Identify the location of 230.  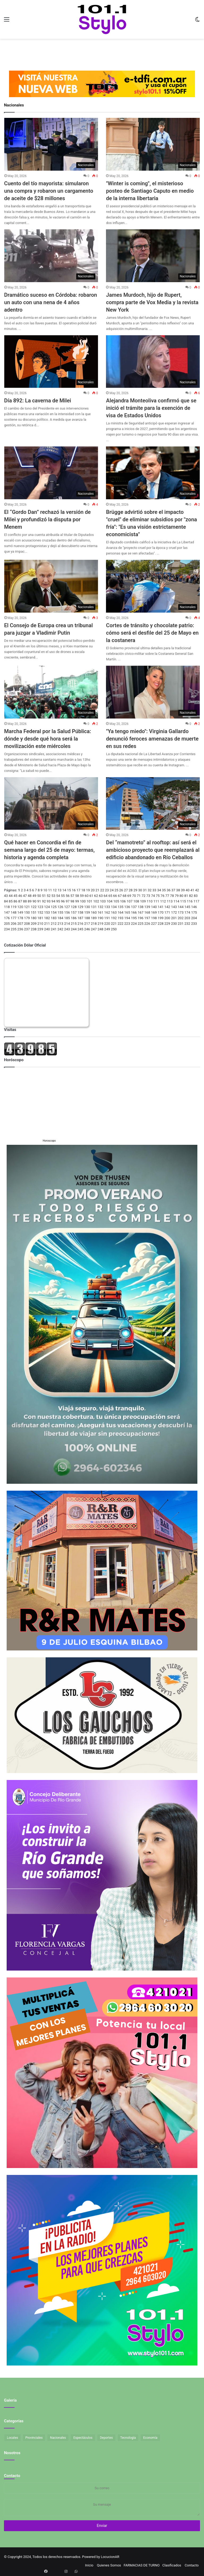
(174, 924).